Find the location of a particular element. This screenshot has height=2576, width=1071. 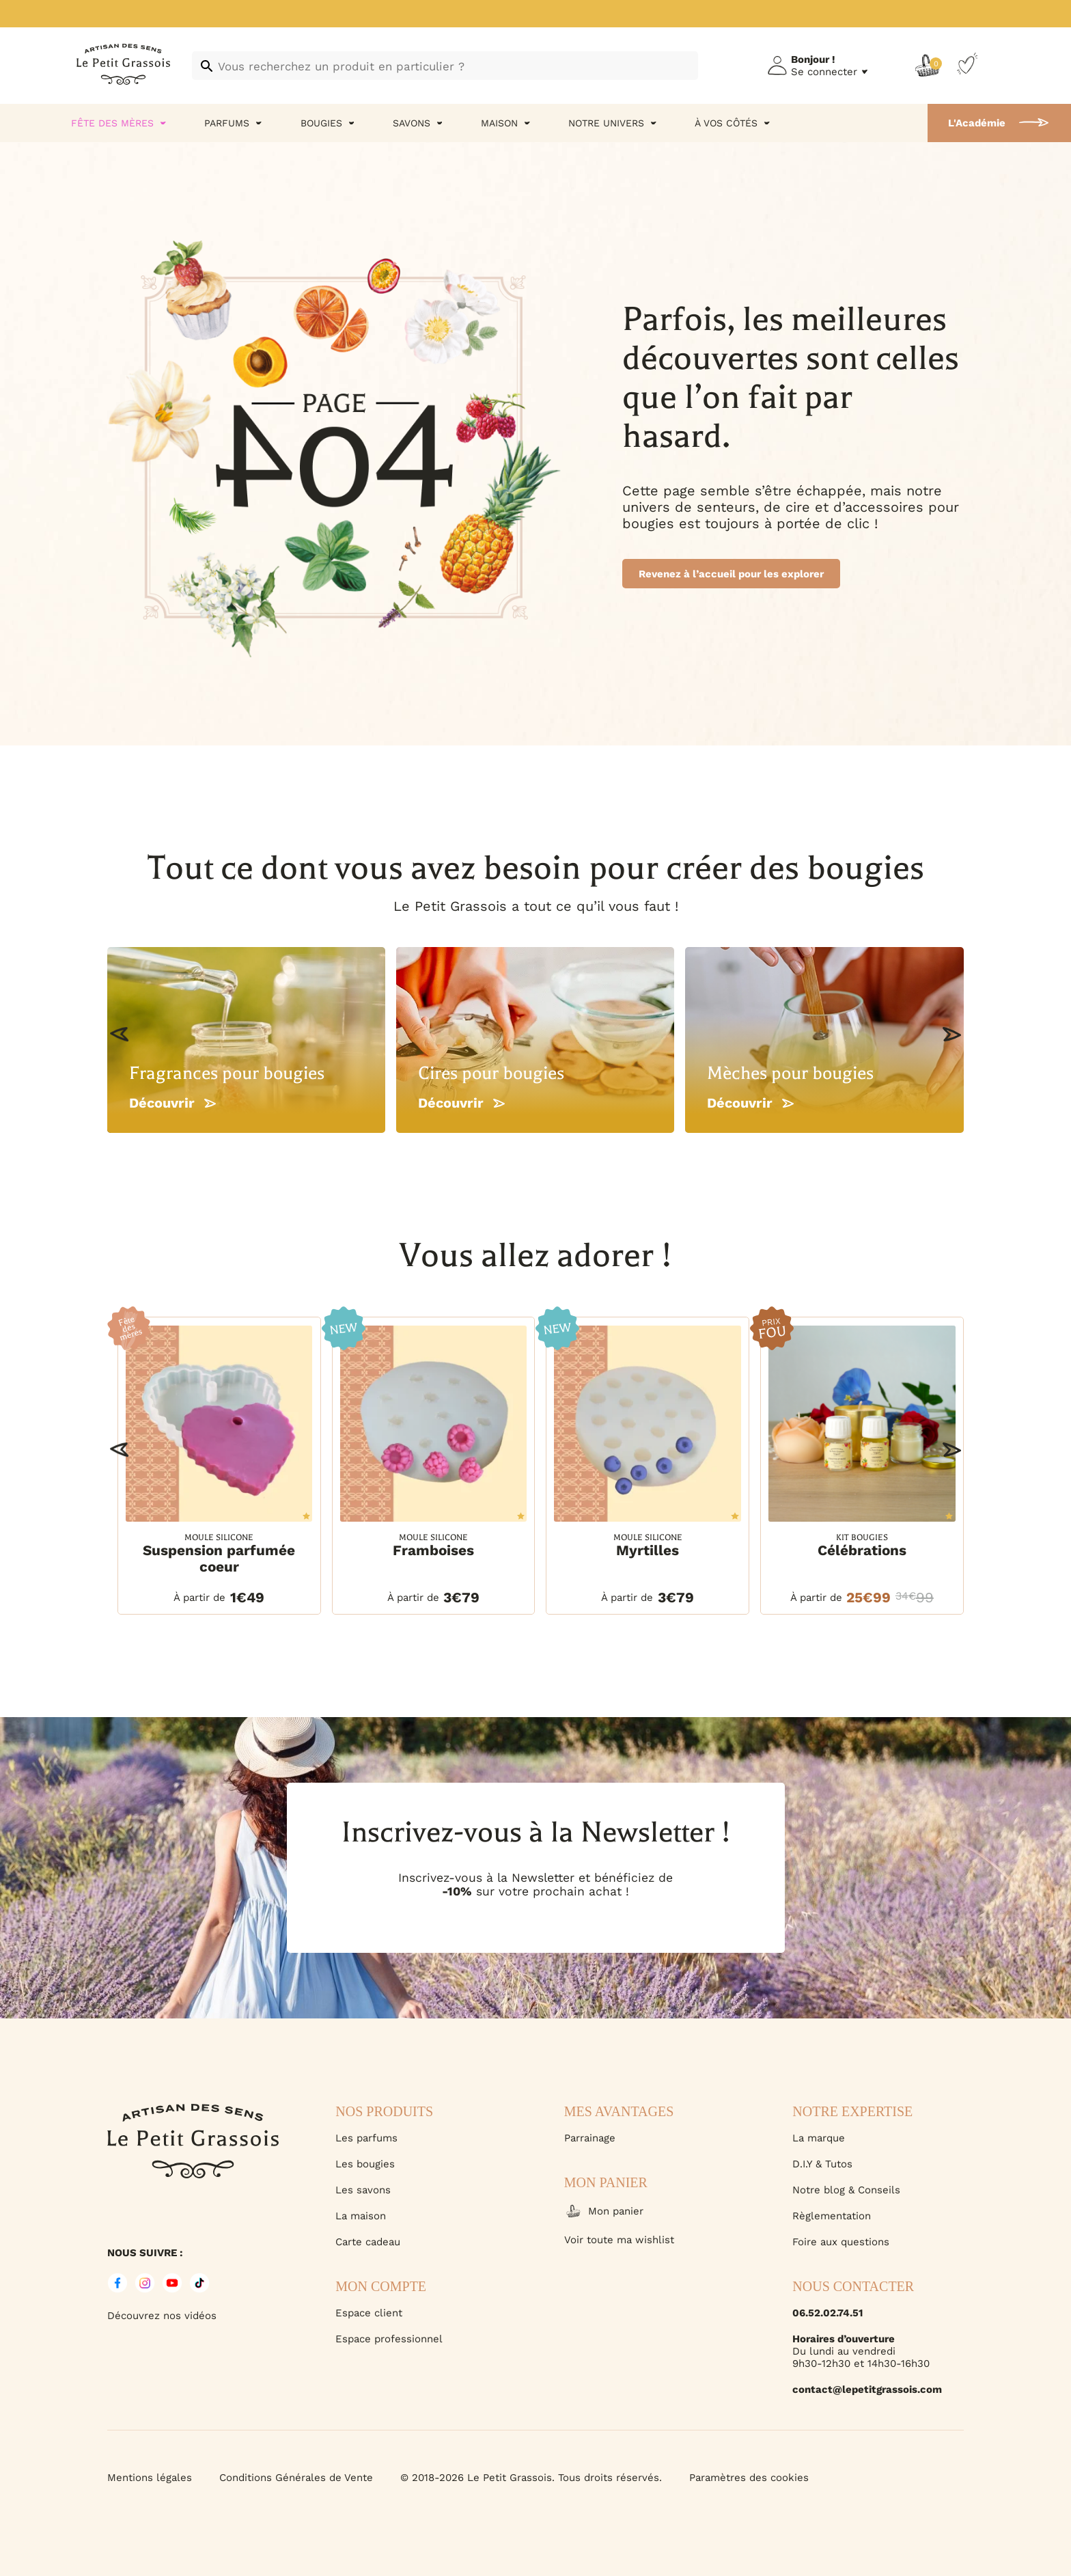

Les savons is located at coordinates (363, 2190).